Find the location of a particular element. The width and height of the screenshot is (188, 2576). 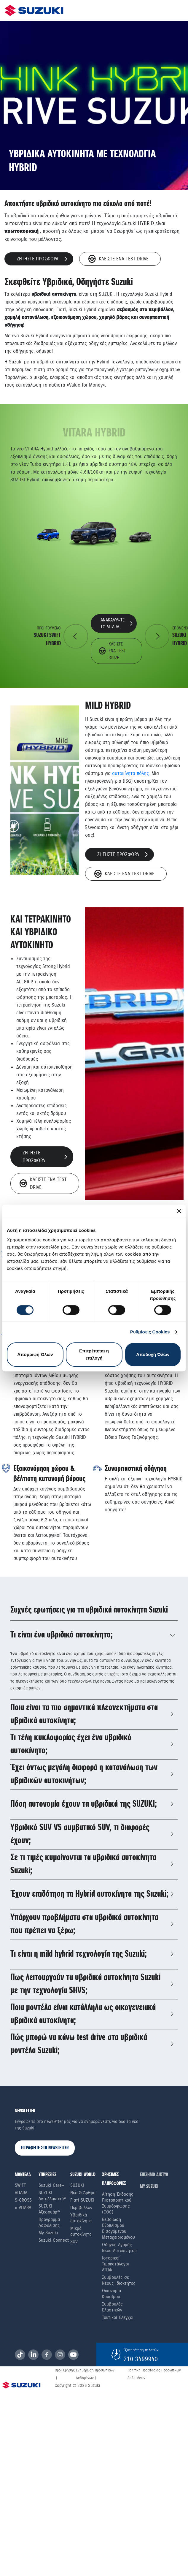

Ρυθμίσεις Cookies is located at coordinates (150, 1331).